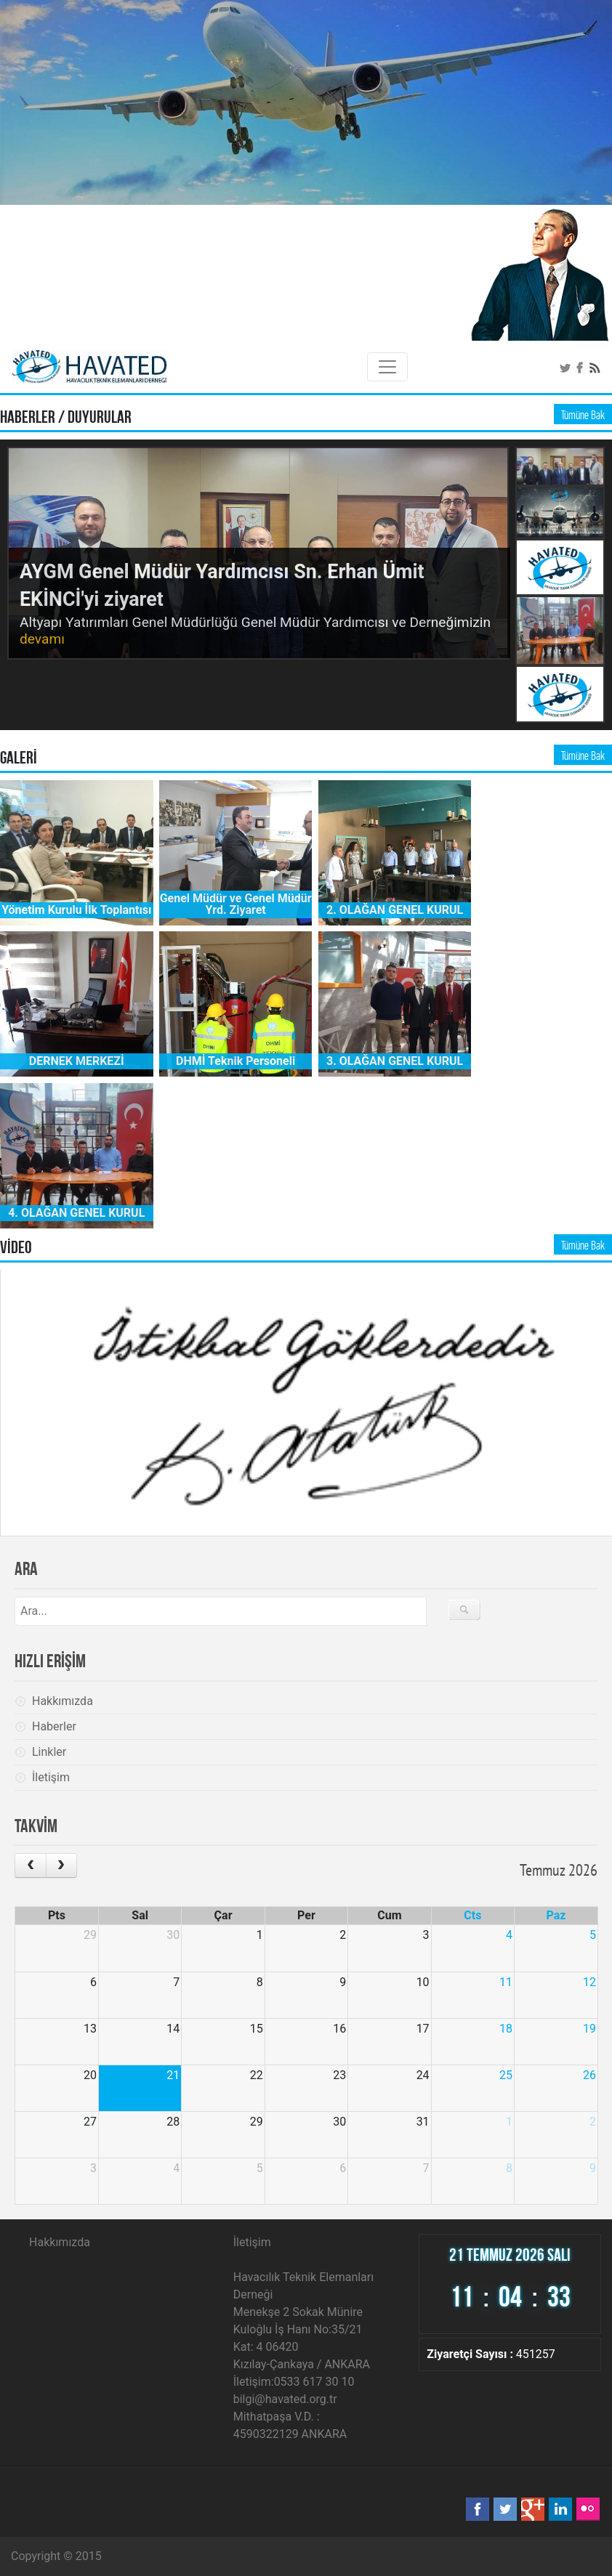  Describe the element at coordinates (394, 1061) in the screenshot. I see `3. OLAĞAN GENEL KURUL` at that location.